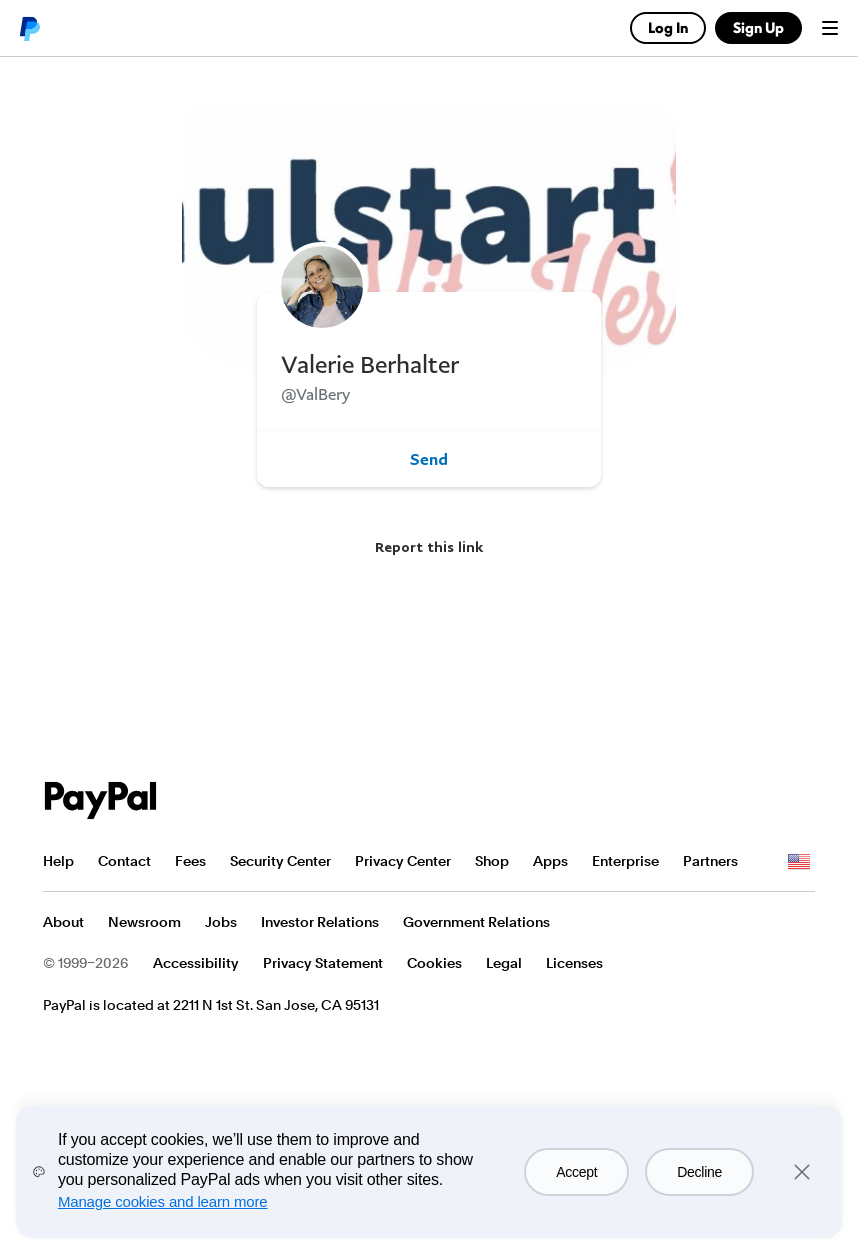  What do you see at coordinates (668, 27) in the screenshot?
I see `Log In [link]` at bounding box center [668, 27].